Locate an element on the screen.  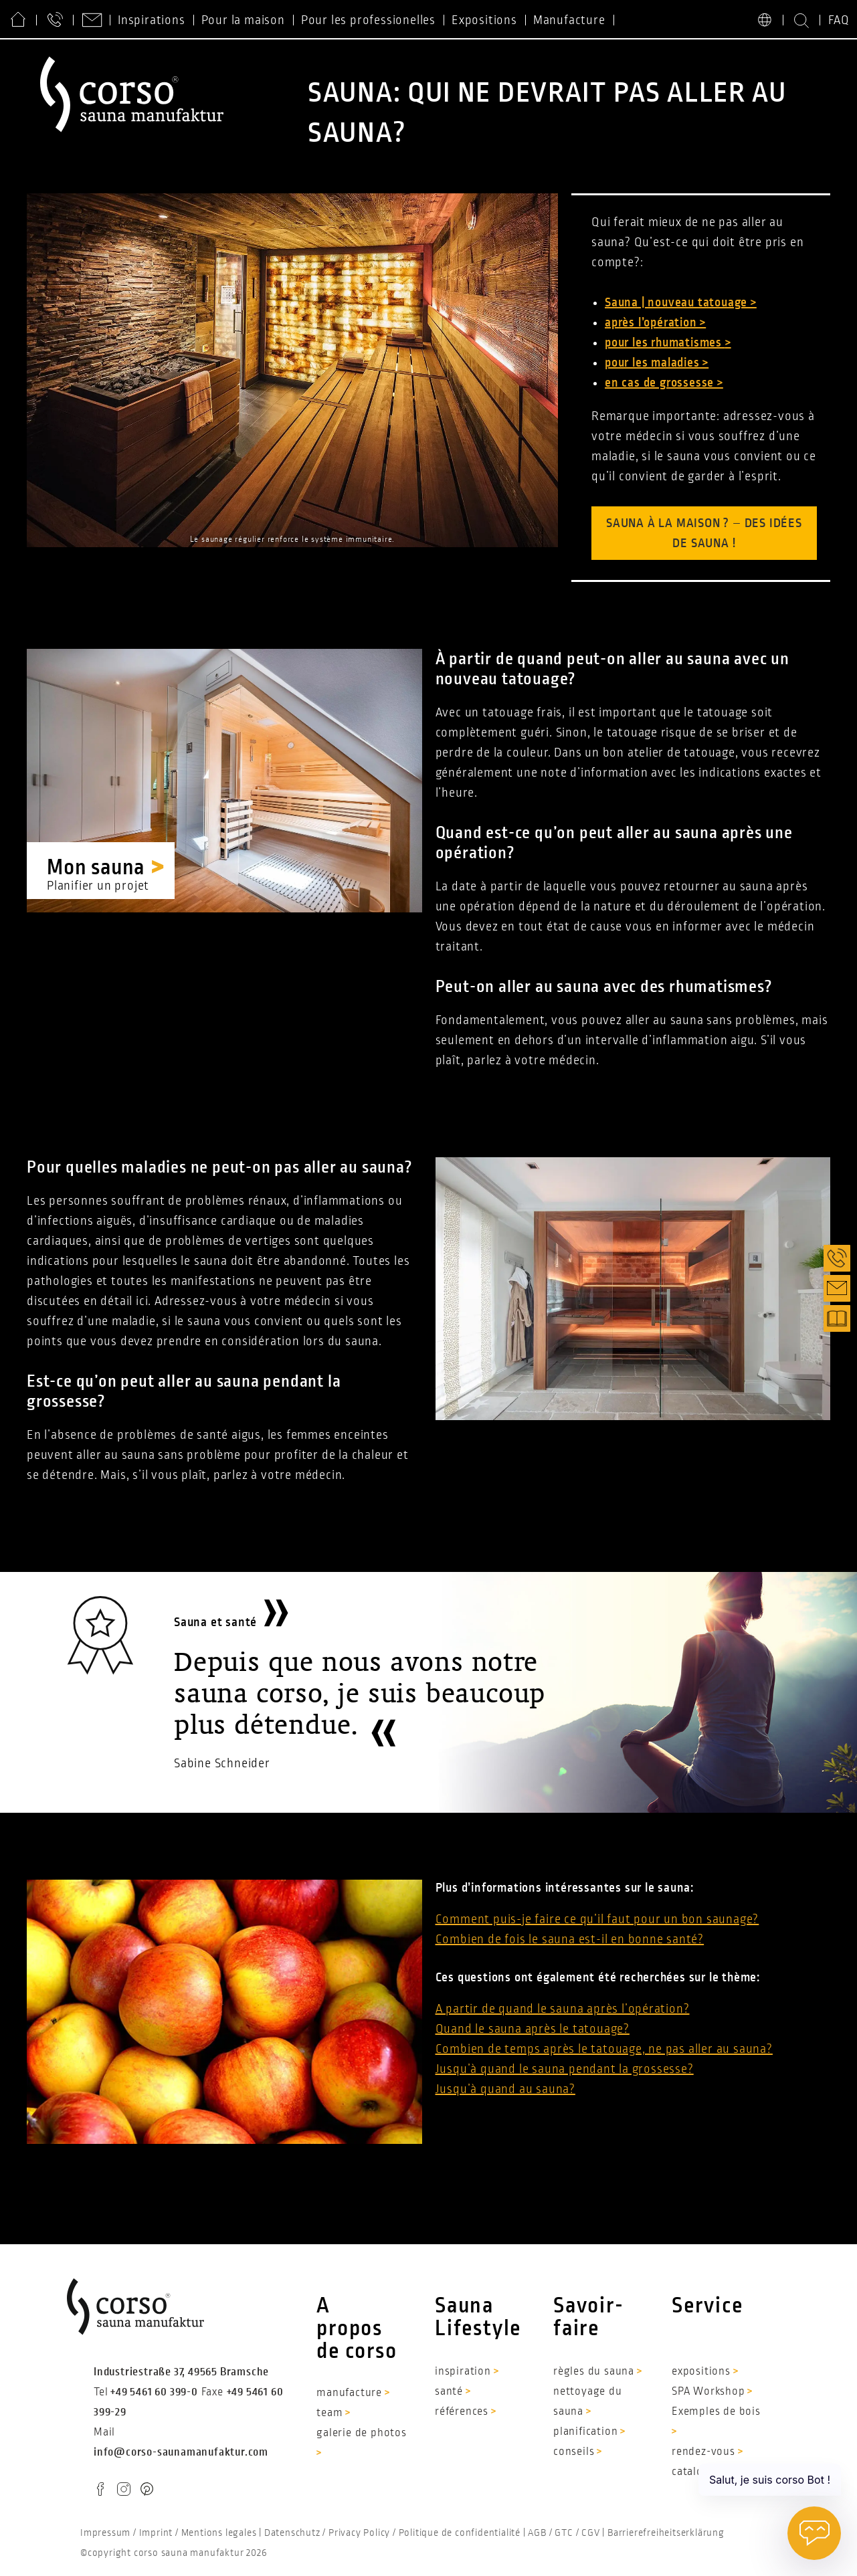
GTC is located at coordinates (564, 2532).